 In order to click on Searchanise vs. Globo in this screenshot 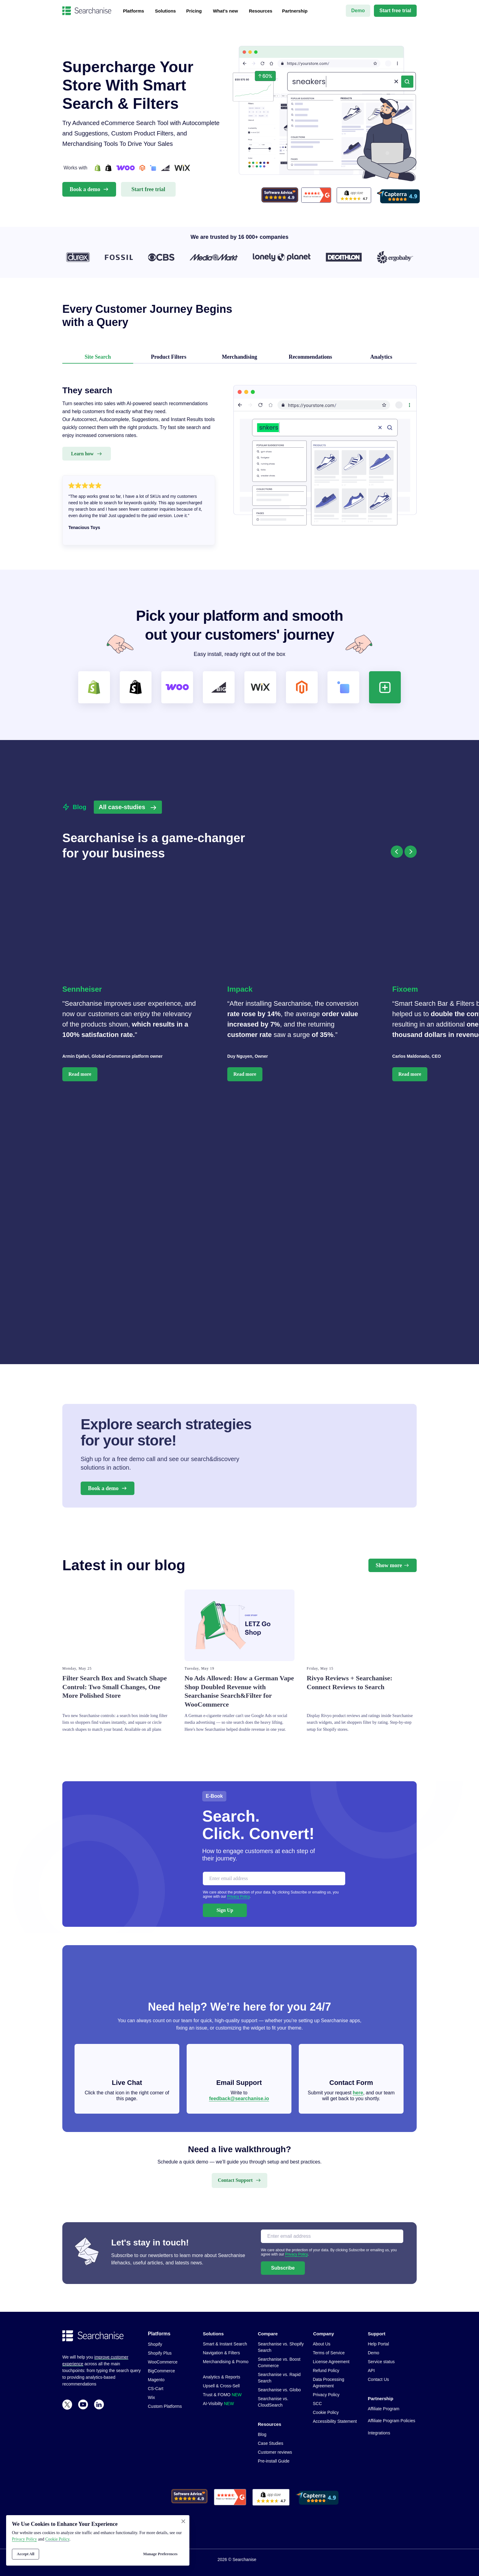, I will do `click(279, 2389)`.